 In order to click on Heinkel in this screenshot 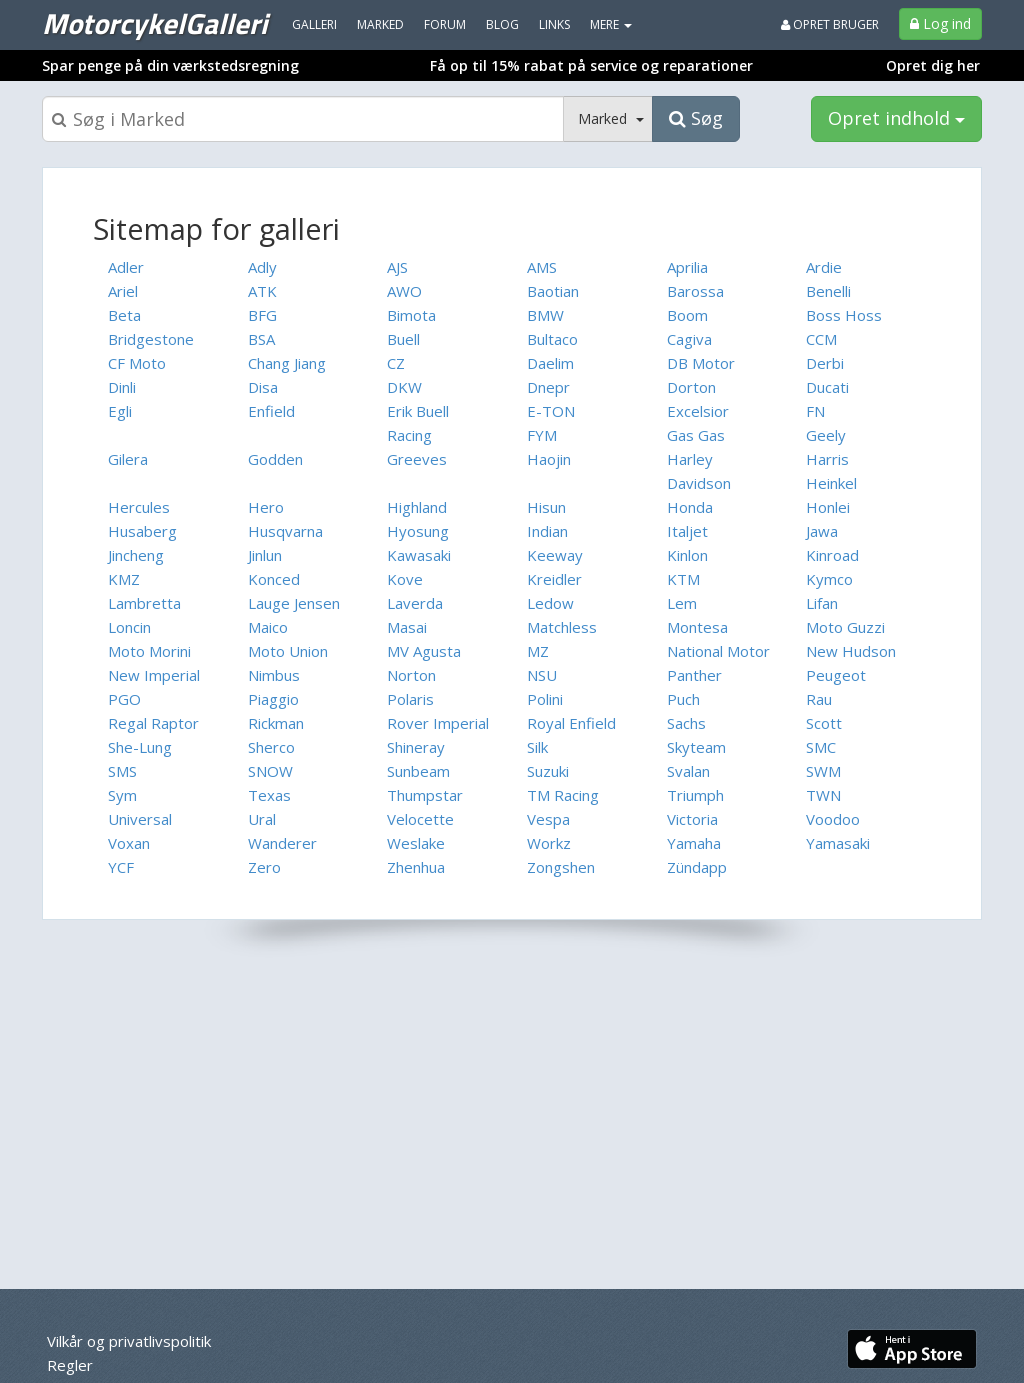, I will do `click(831, 483)`.